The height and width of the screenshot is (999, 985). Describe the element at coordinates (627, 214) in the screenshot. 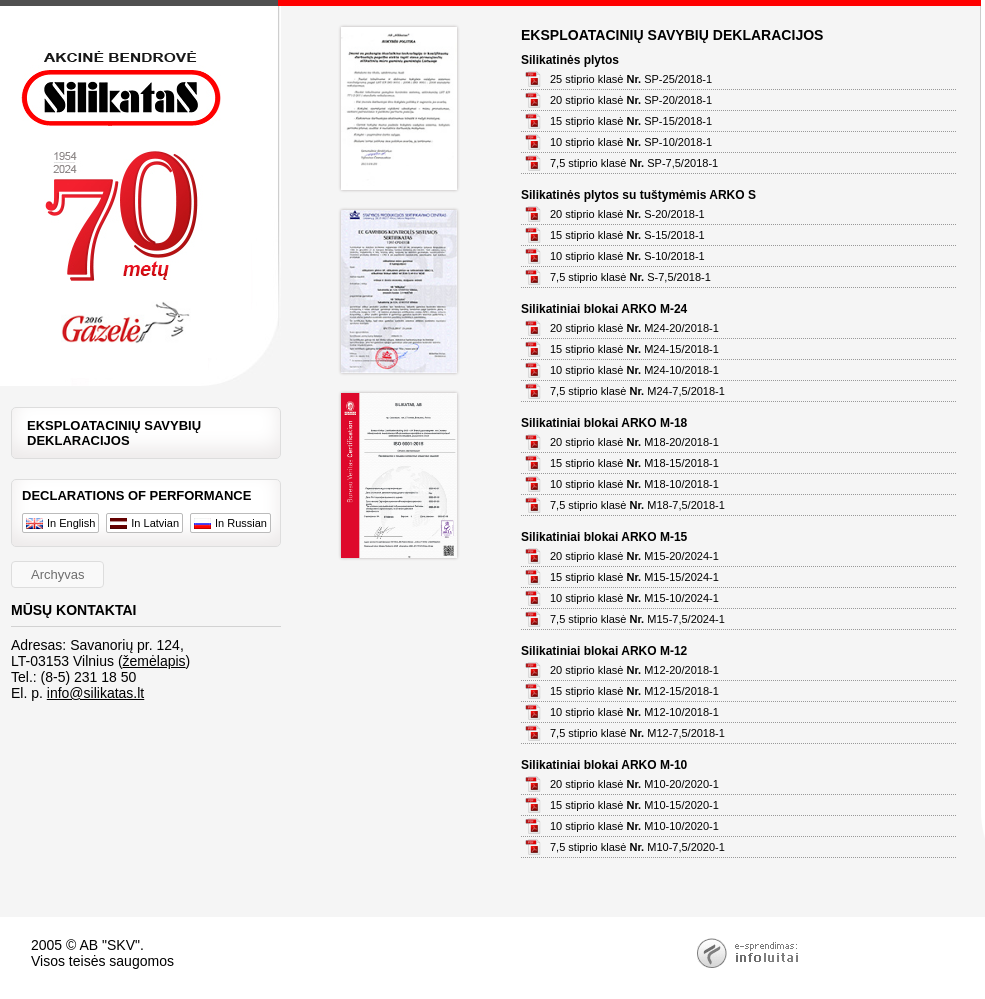

I see `20 stiprio klasė S-20/2018-1` at that location.